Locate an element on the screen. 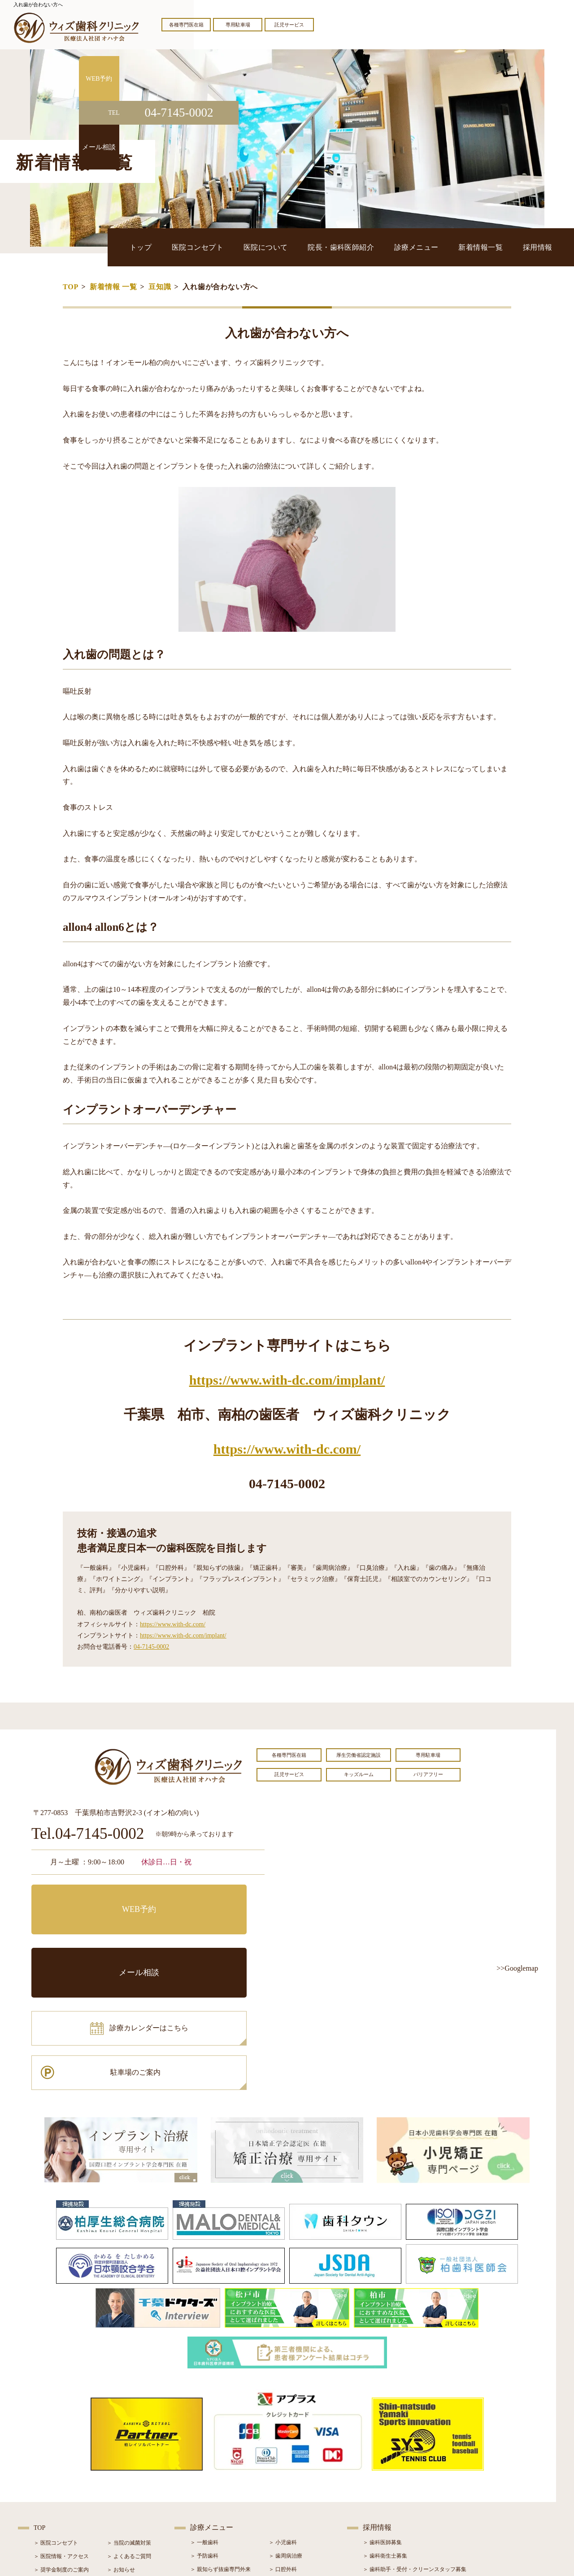 The image size is (574, 2576). ＞ 設備紹介 is located at coordinates (48, 2472).